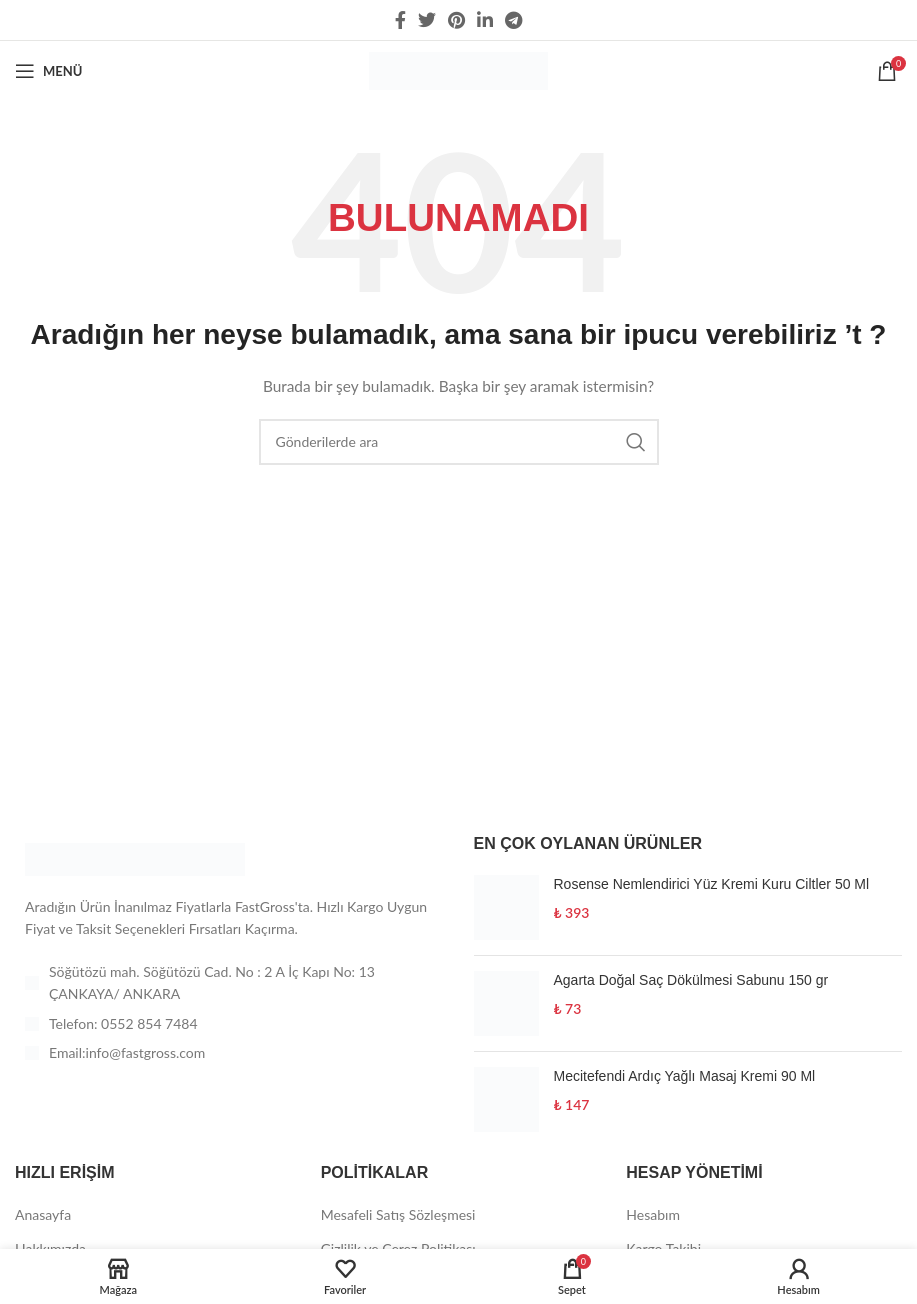 The width and height of the screenshot is (917, 1304). What do you see at coordinates (456, 20) in the screenshot?
I see `[Pinterest social link]` at bounding box center [456, 20].